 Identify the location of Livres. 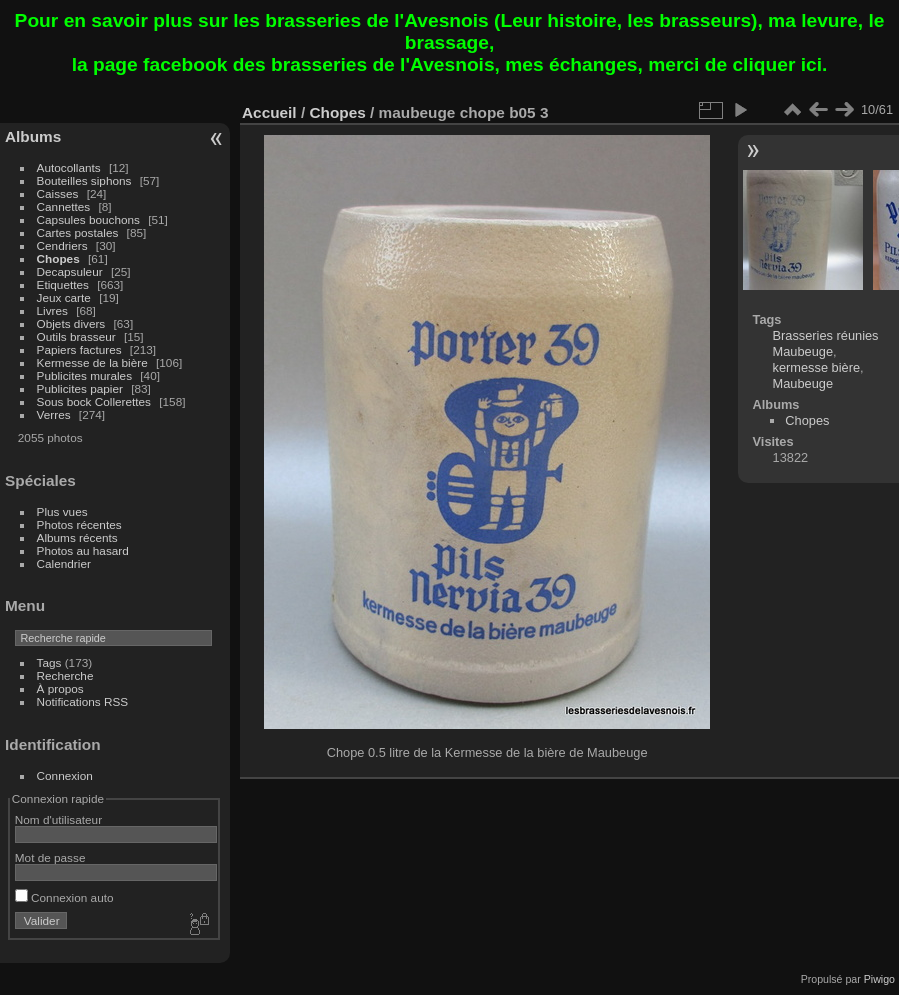
(52, 310).